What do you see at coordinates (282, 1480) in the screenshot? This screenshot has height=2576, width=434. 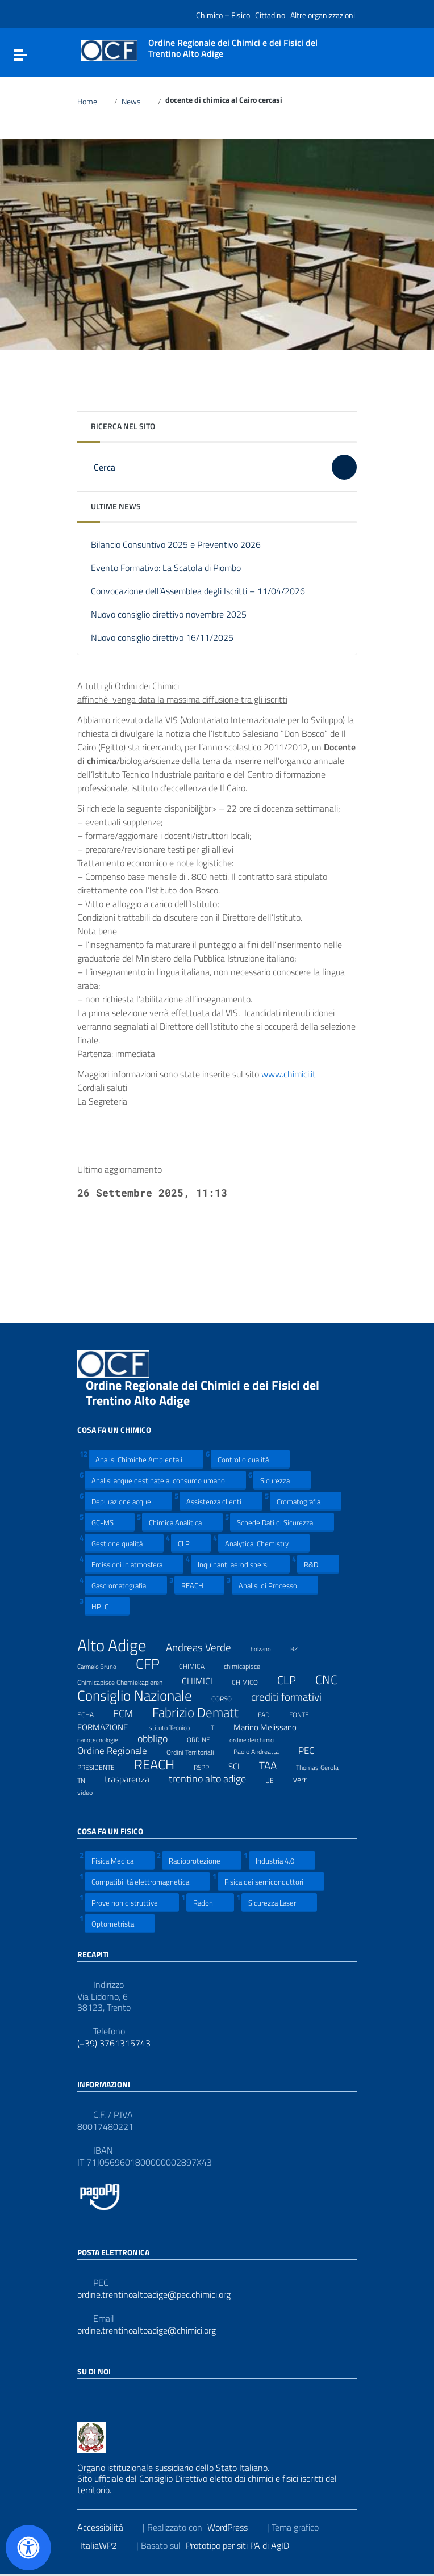 I see `Sicurezza` at bounding box center [282, 1480].